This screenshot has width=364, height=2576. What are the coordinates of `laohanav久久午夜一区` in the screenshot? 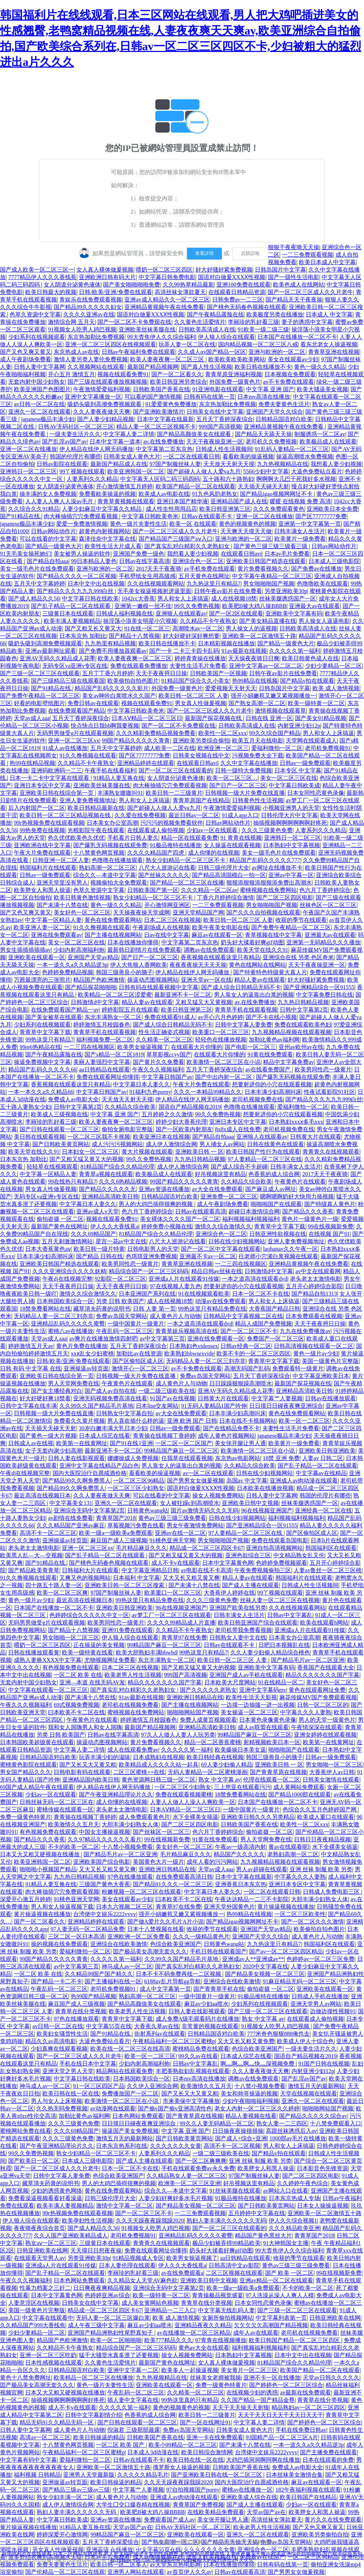 It's located at (290, 1249).